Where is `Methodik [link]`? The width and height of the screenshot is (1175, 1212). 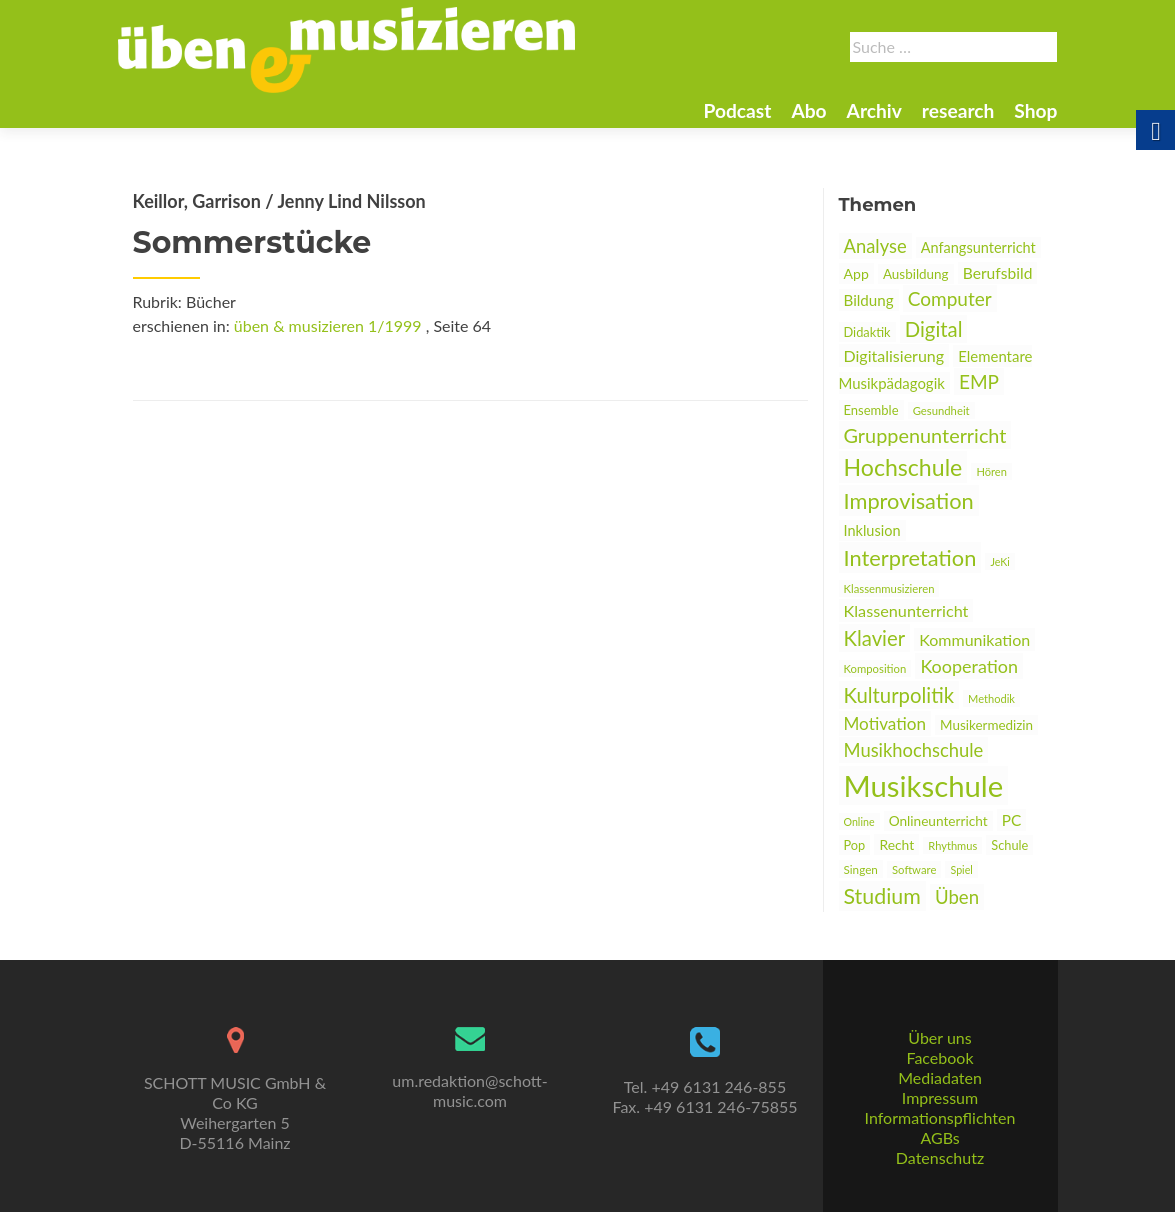 Methodik [link] is located at coordinates (991, 698).